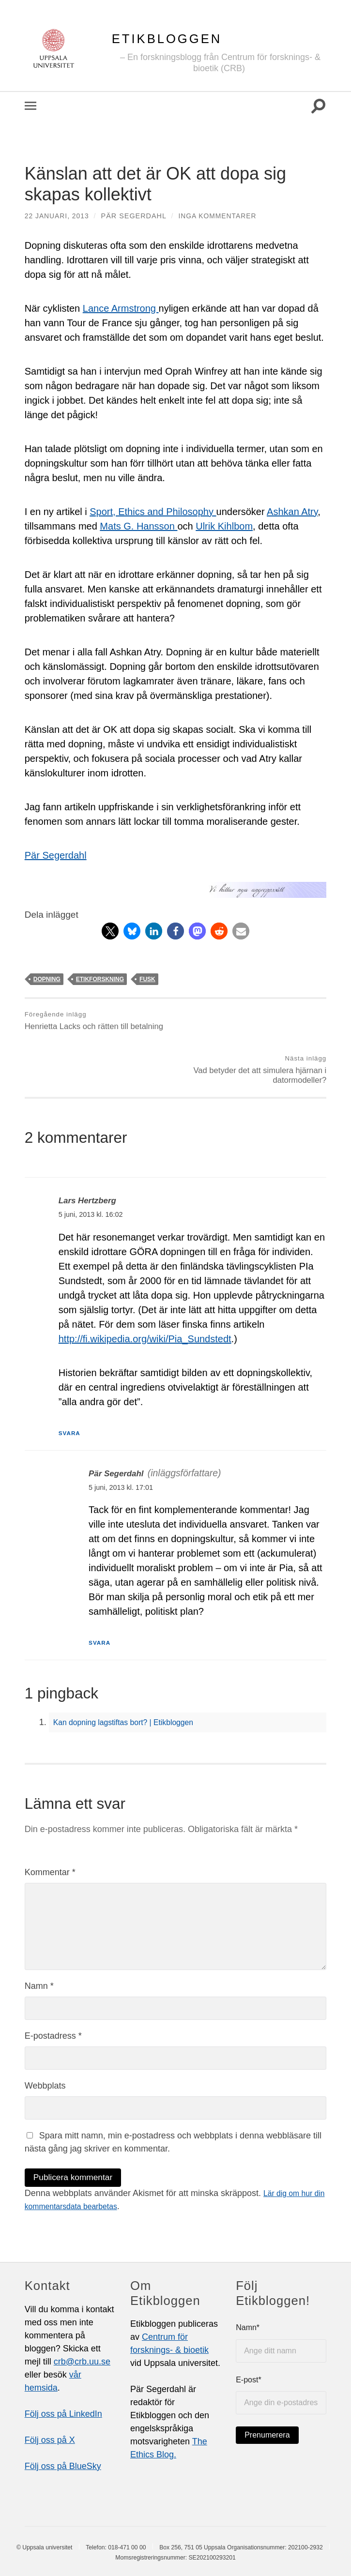 The width and height of the screenshot is (351, 2576). I want to click on Namn*, so click(281, 2300).